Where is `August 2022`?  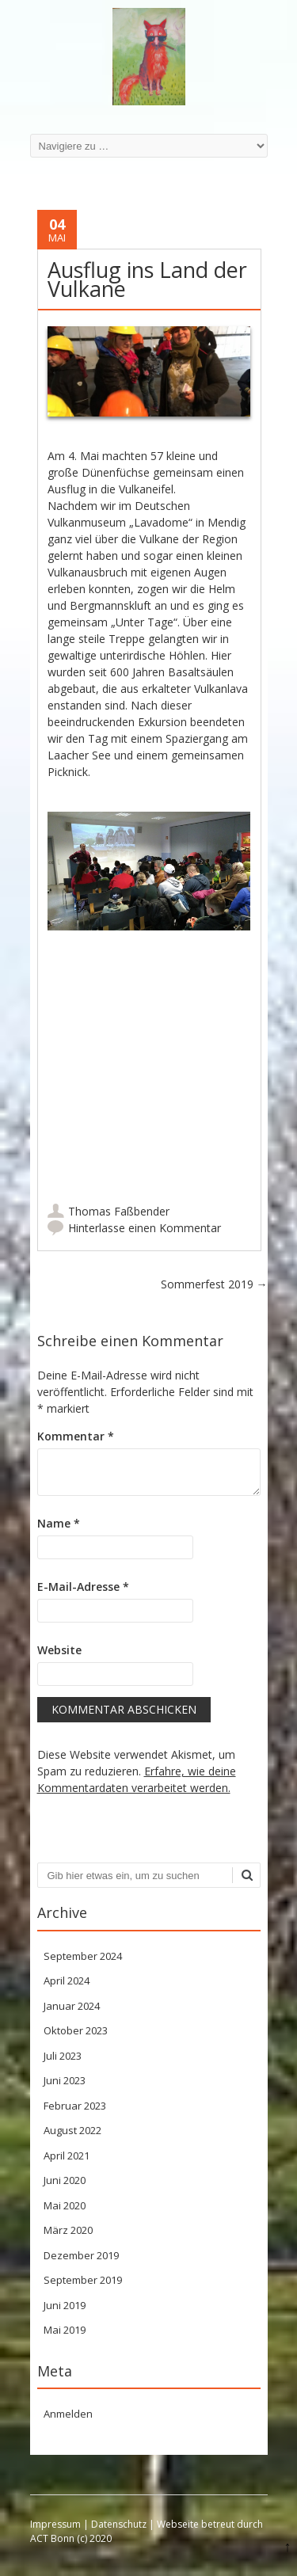
August 2022 is located at coordinates (72, 2130).